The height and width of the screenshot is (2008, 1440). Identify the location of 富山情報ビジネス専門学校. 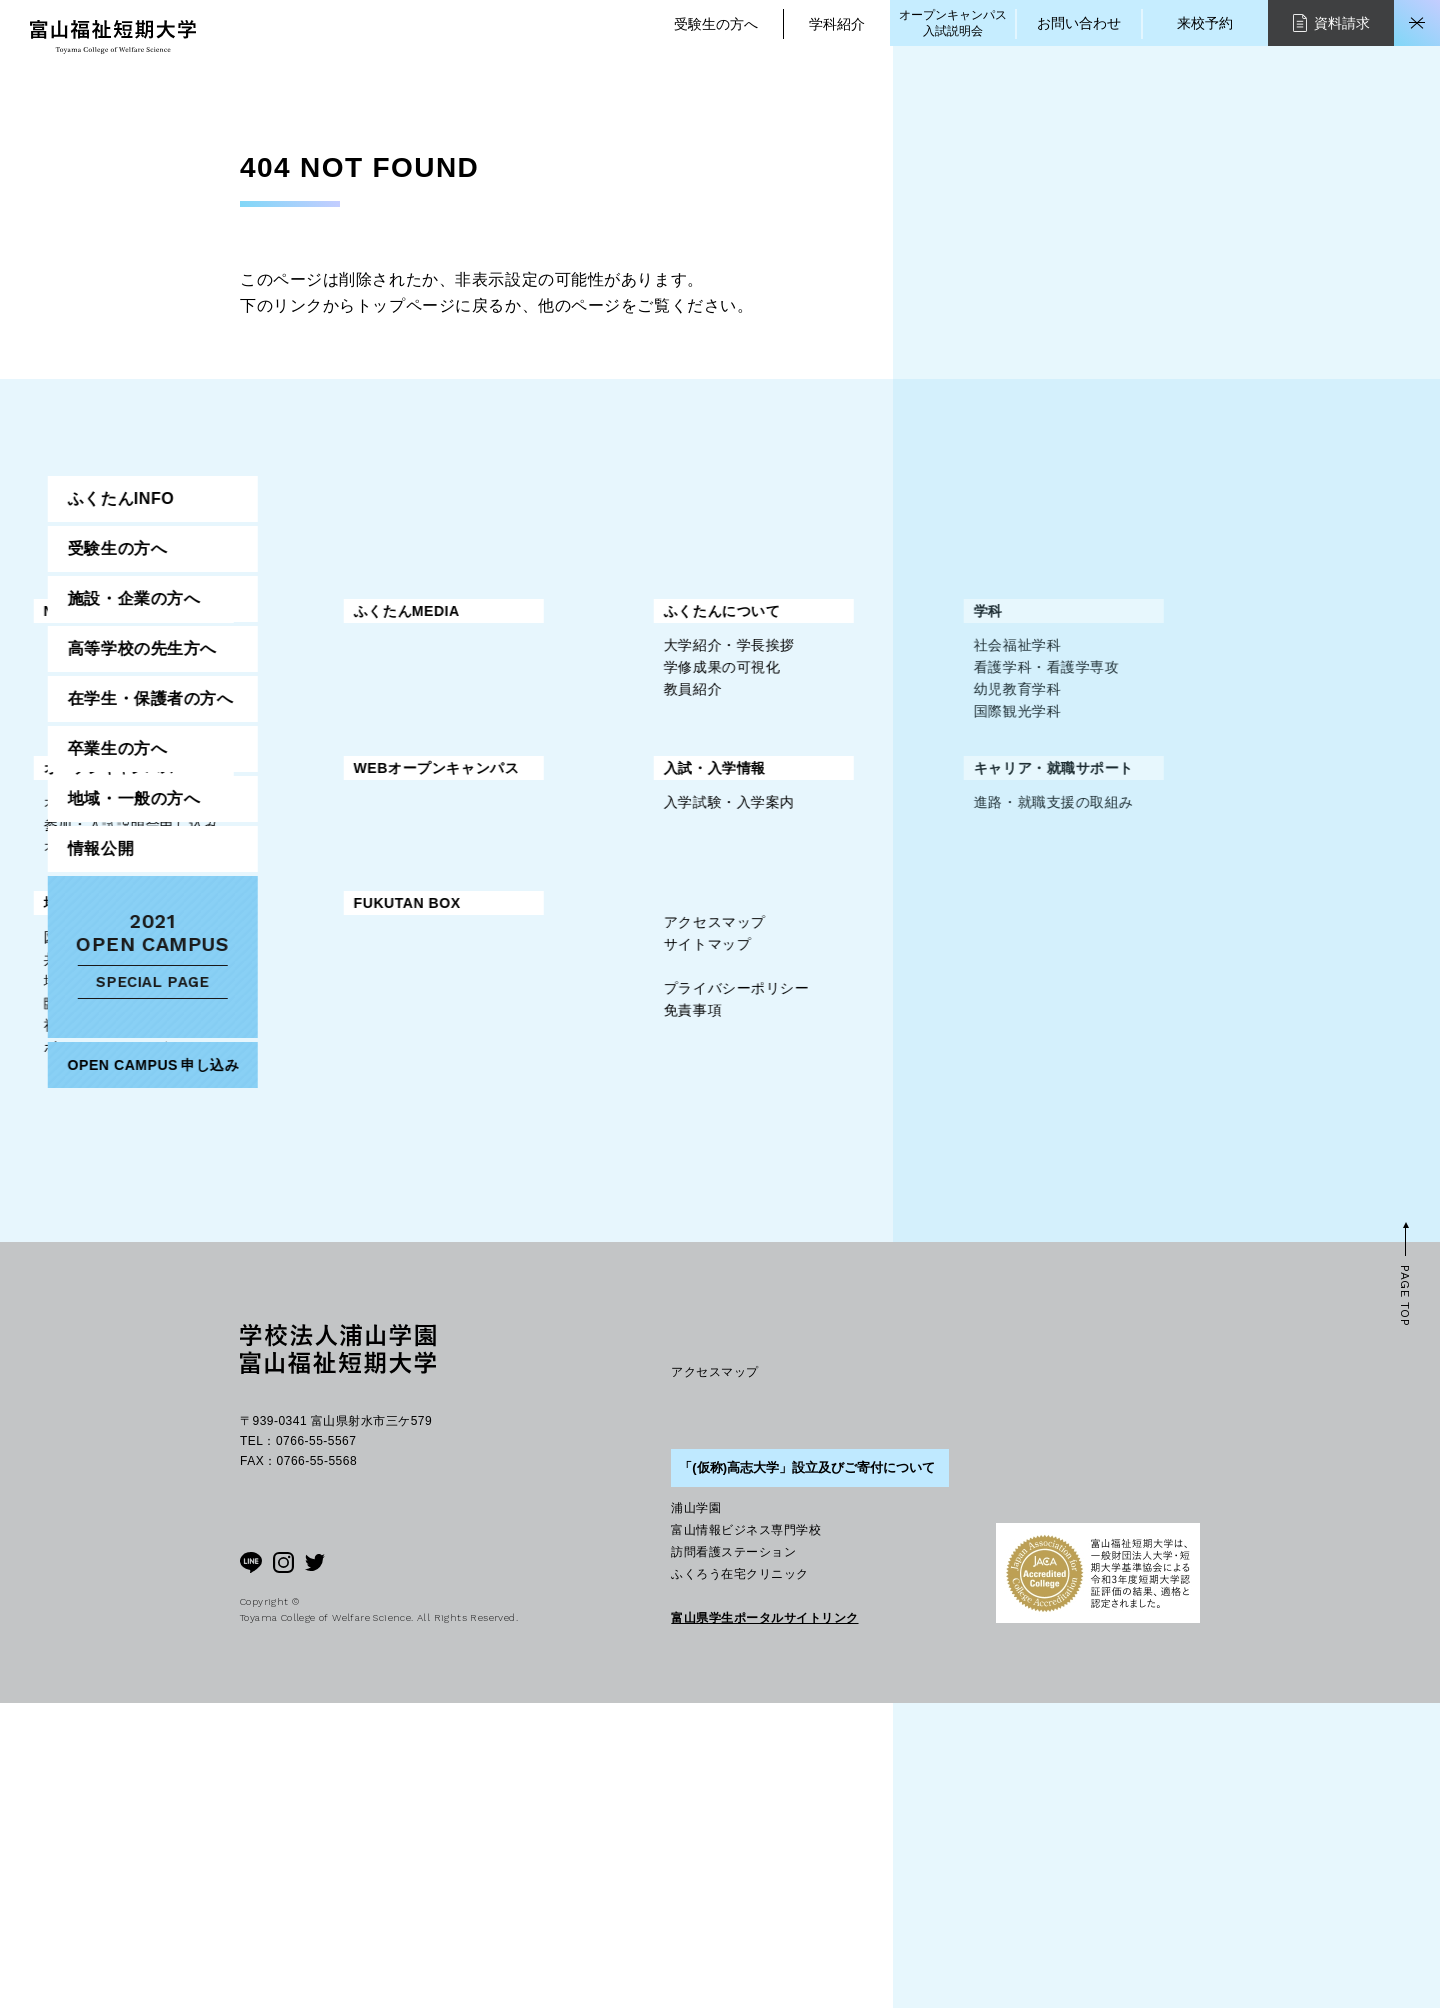
(746, 1835).